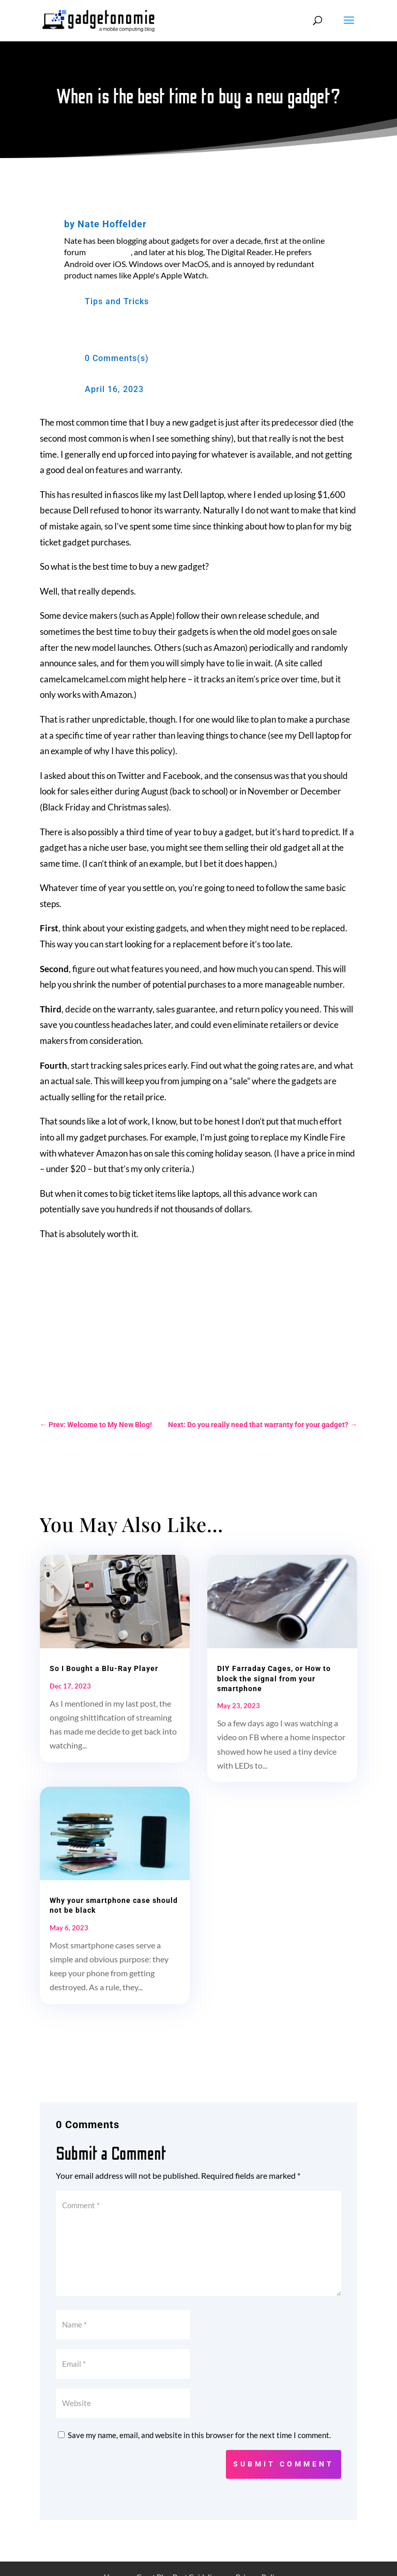 This screenshot has width=397, height=2576. Describe the element at coordinates (117, 358) in the screenshot. I see `0 Comments(s)` at that location.